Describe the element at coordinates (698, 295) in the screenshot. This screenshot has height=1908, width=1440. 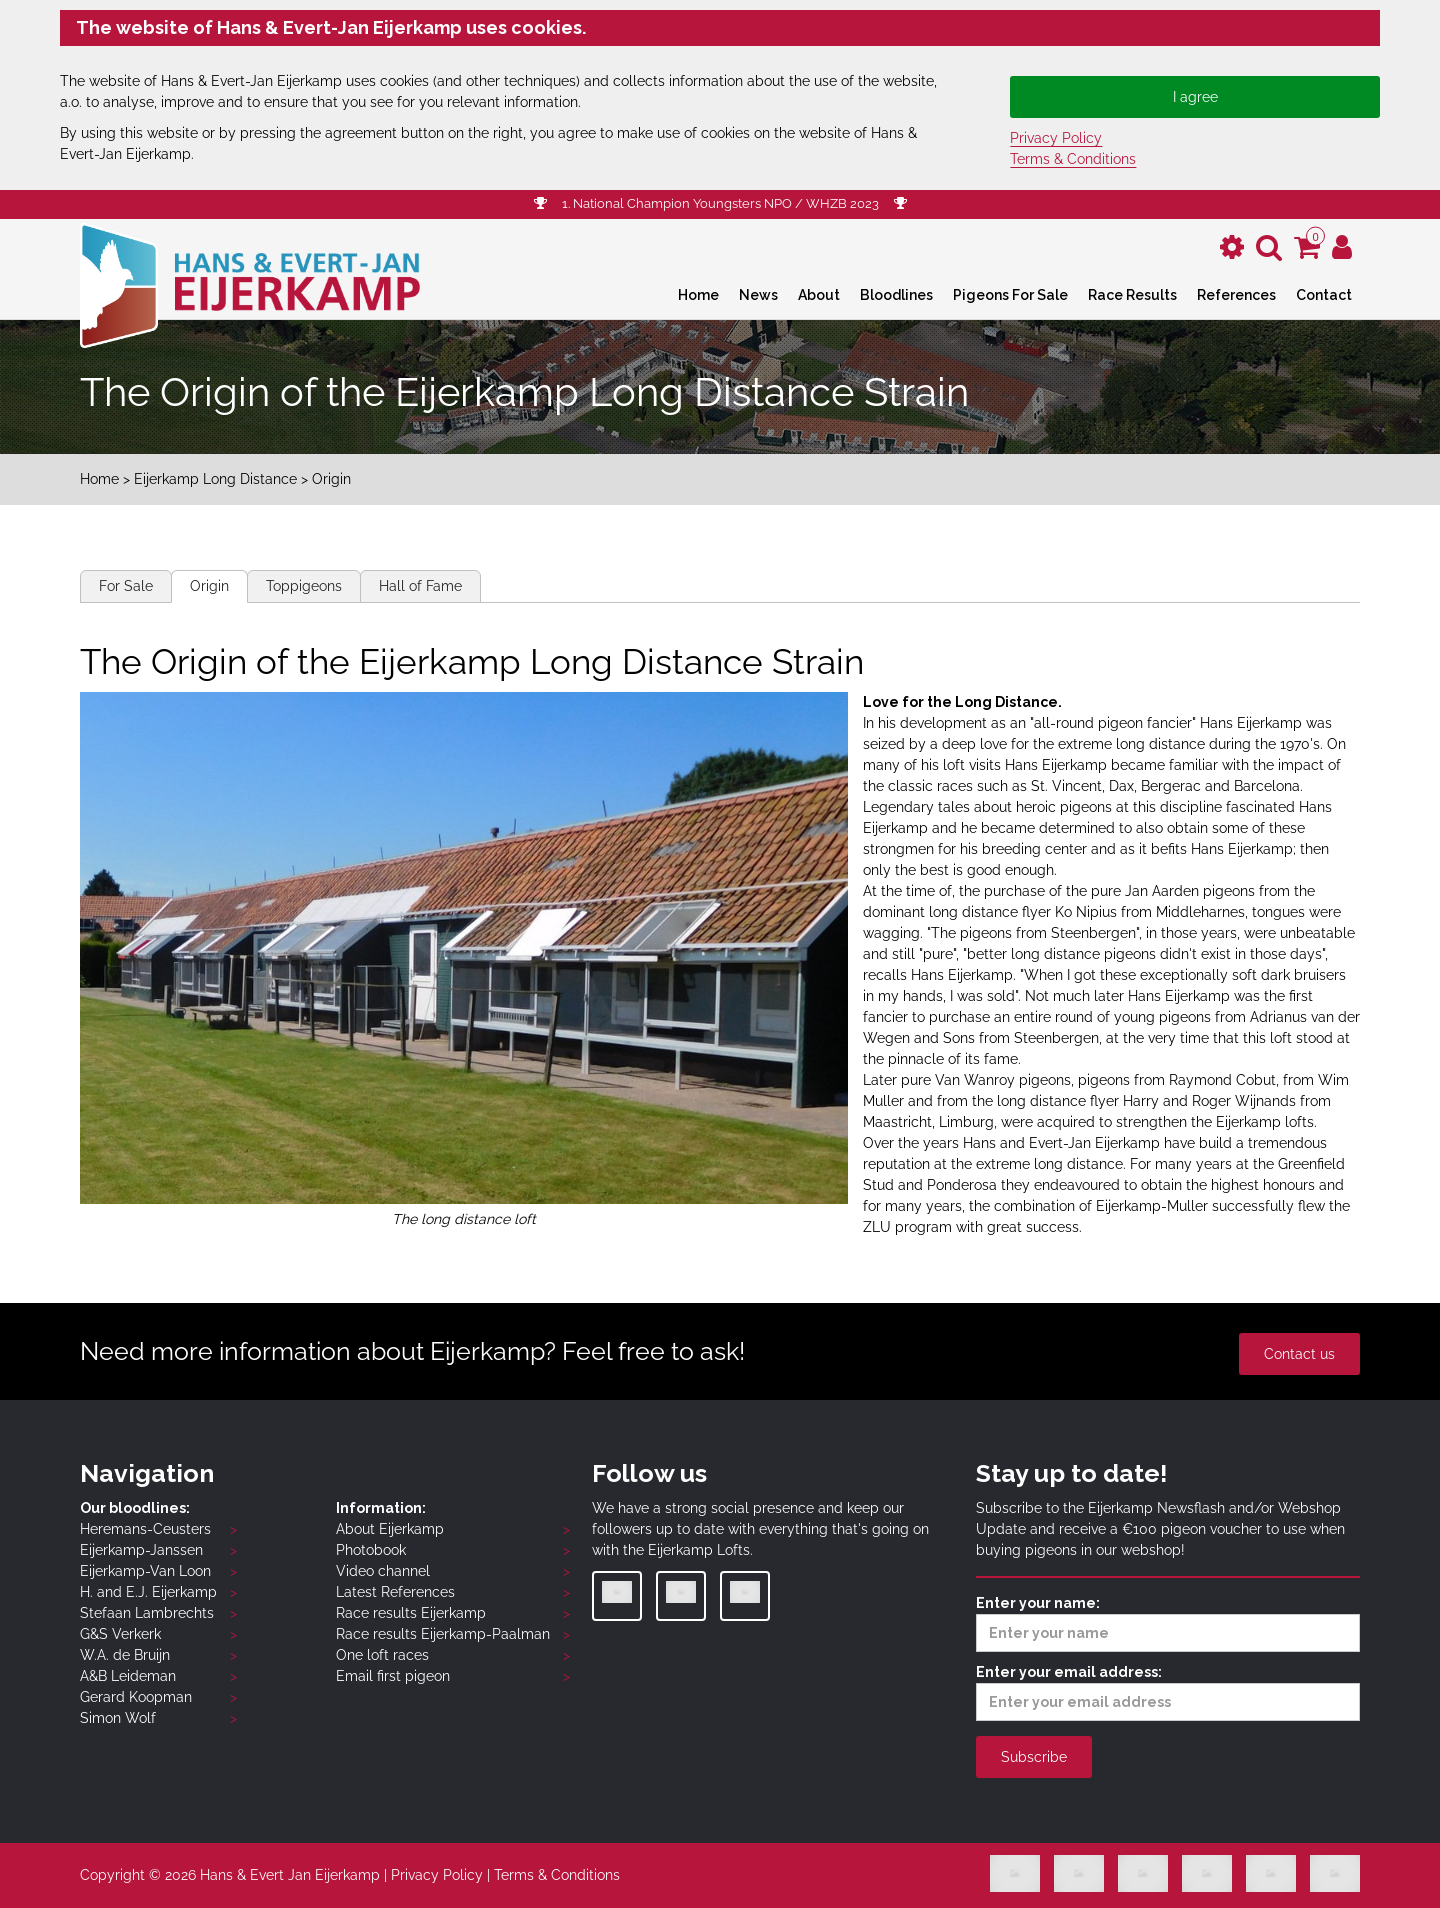
I see `Home` at that location.